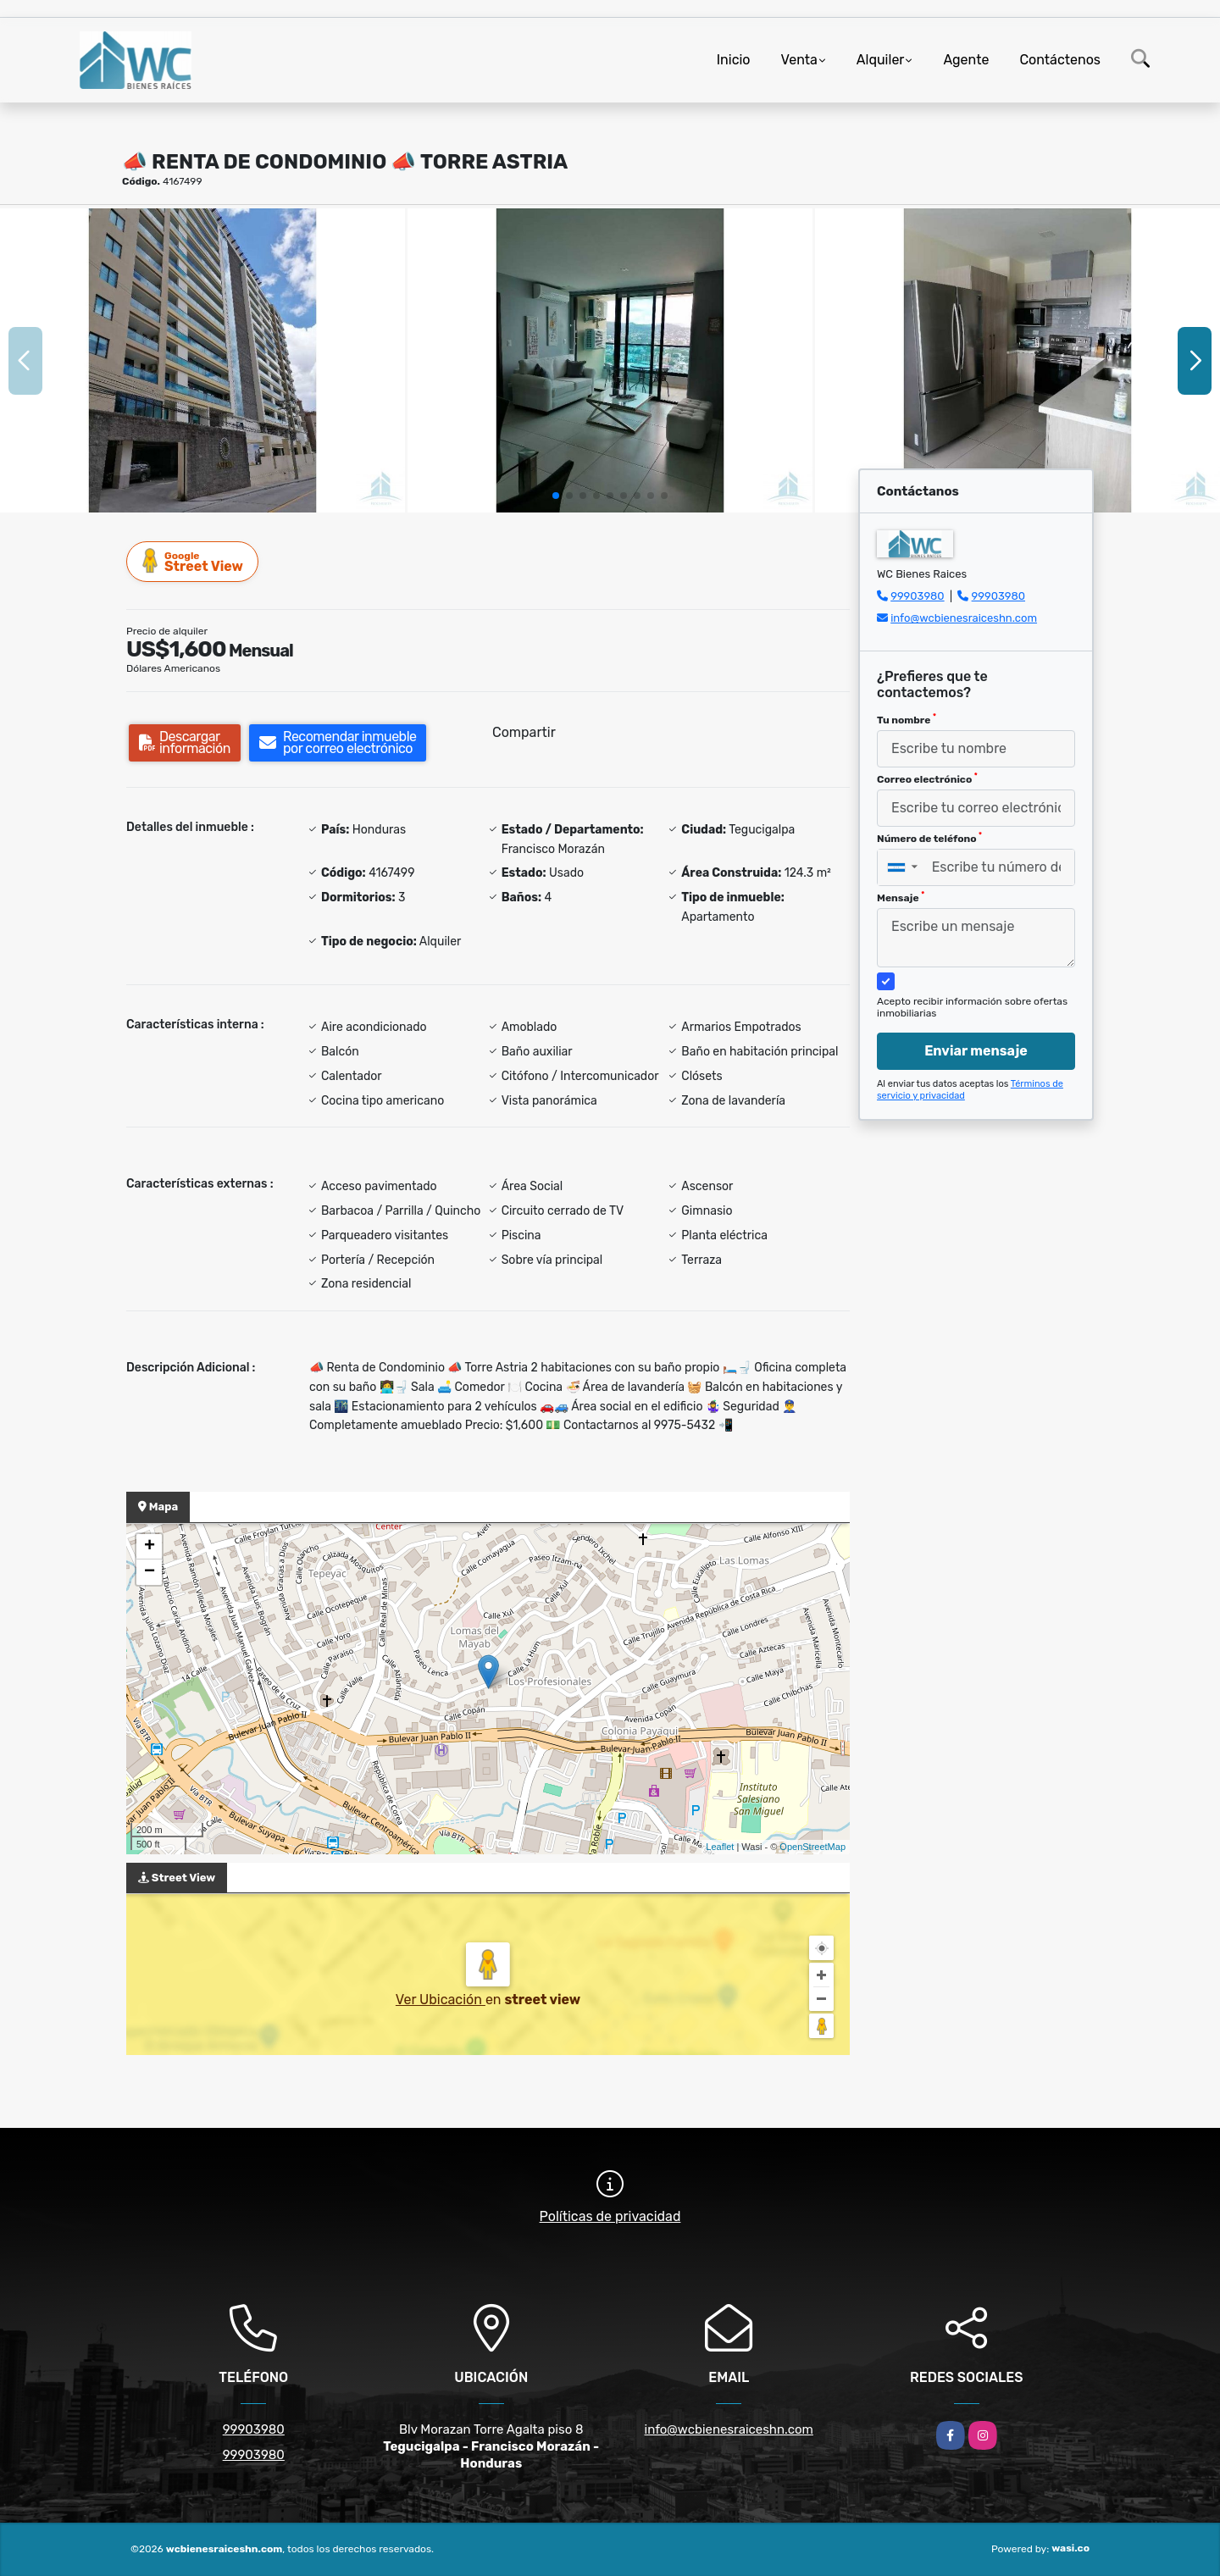 This screenshot has width=1220, height=2576. What do you see at coordinates (720, 1847) in the screenshot?
I see `Leaflet` at bounding box center [720, 1847].